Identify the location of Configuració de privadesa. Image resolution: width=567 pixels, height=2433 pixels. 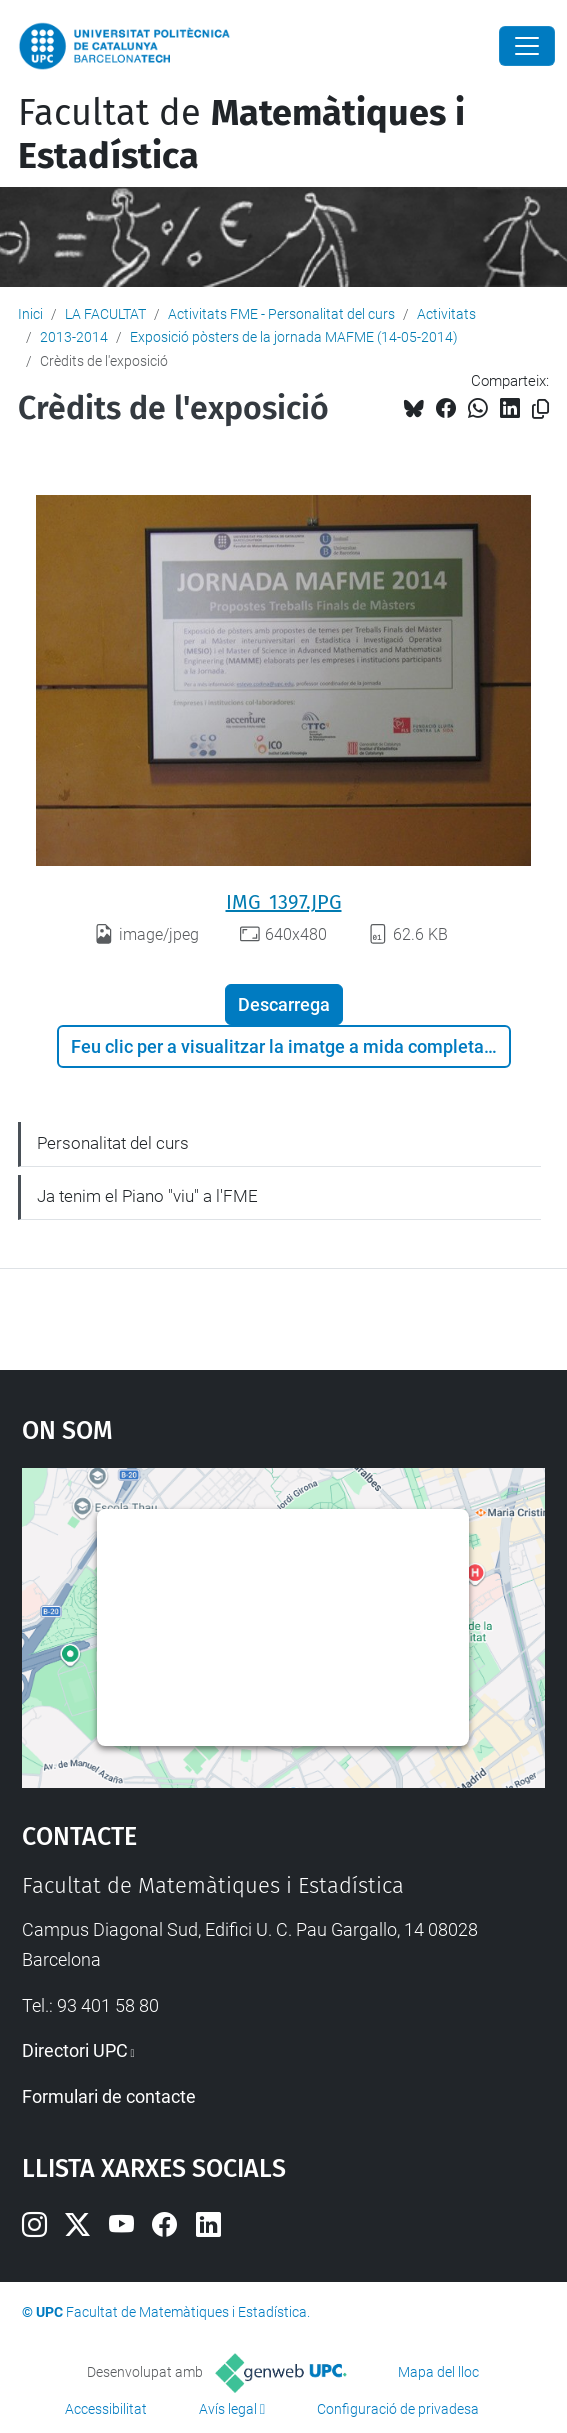
(398, 2409).